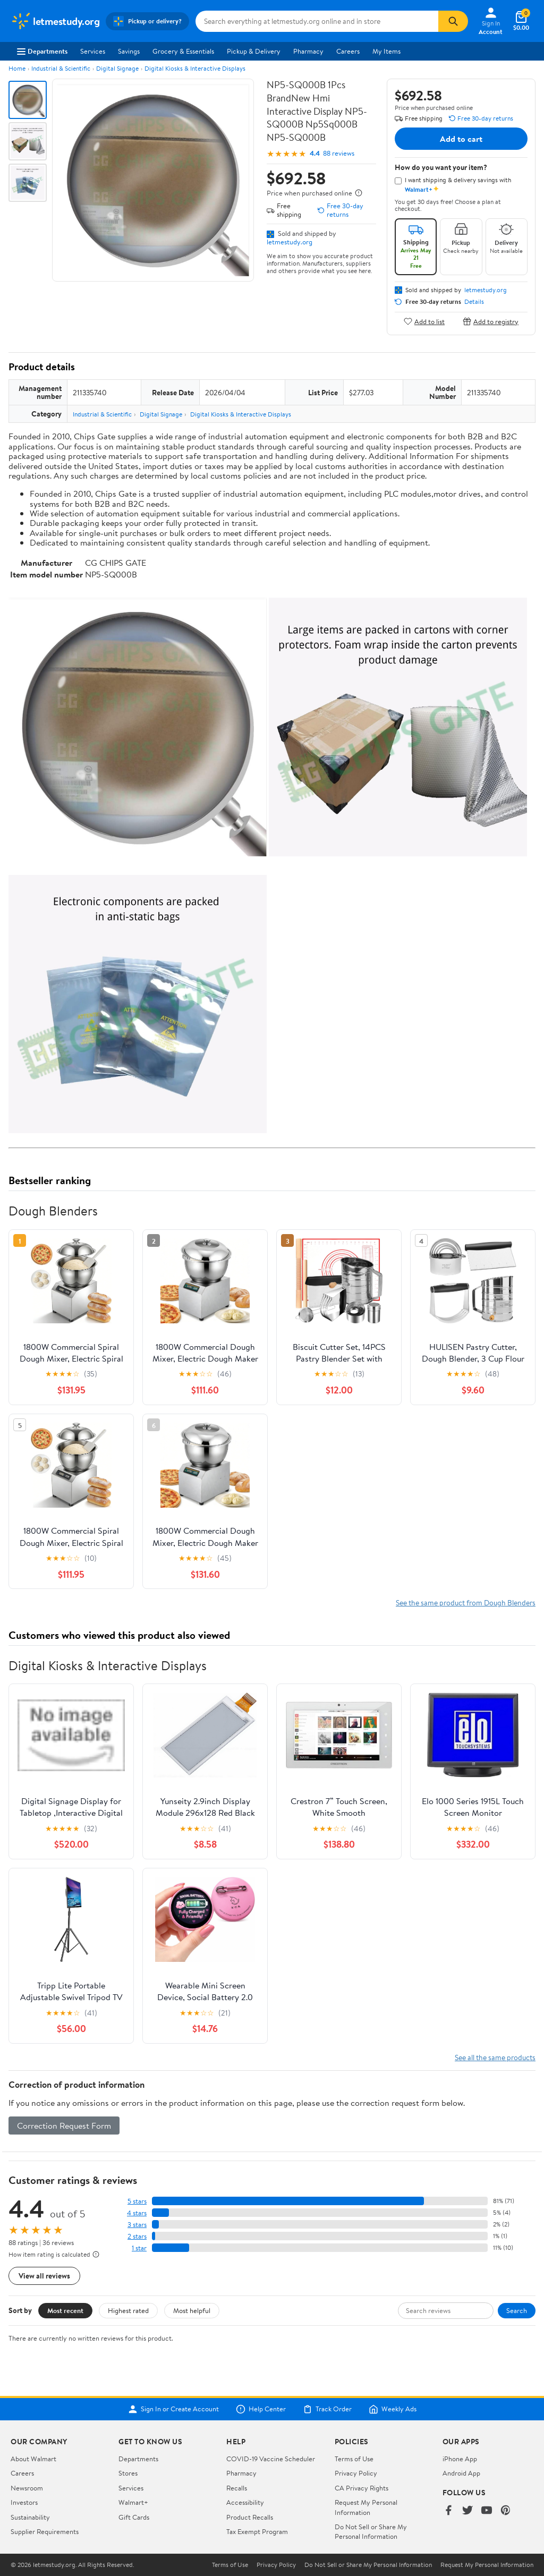 This screenshot has width=544, height=2576. I want to click on Services, so click(92, 51).